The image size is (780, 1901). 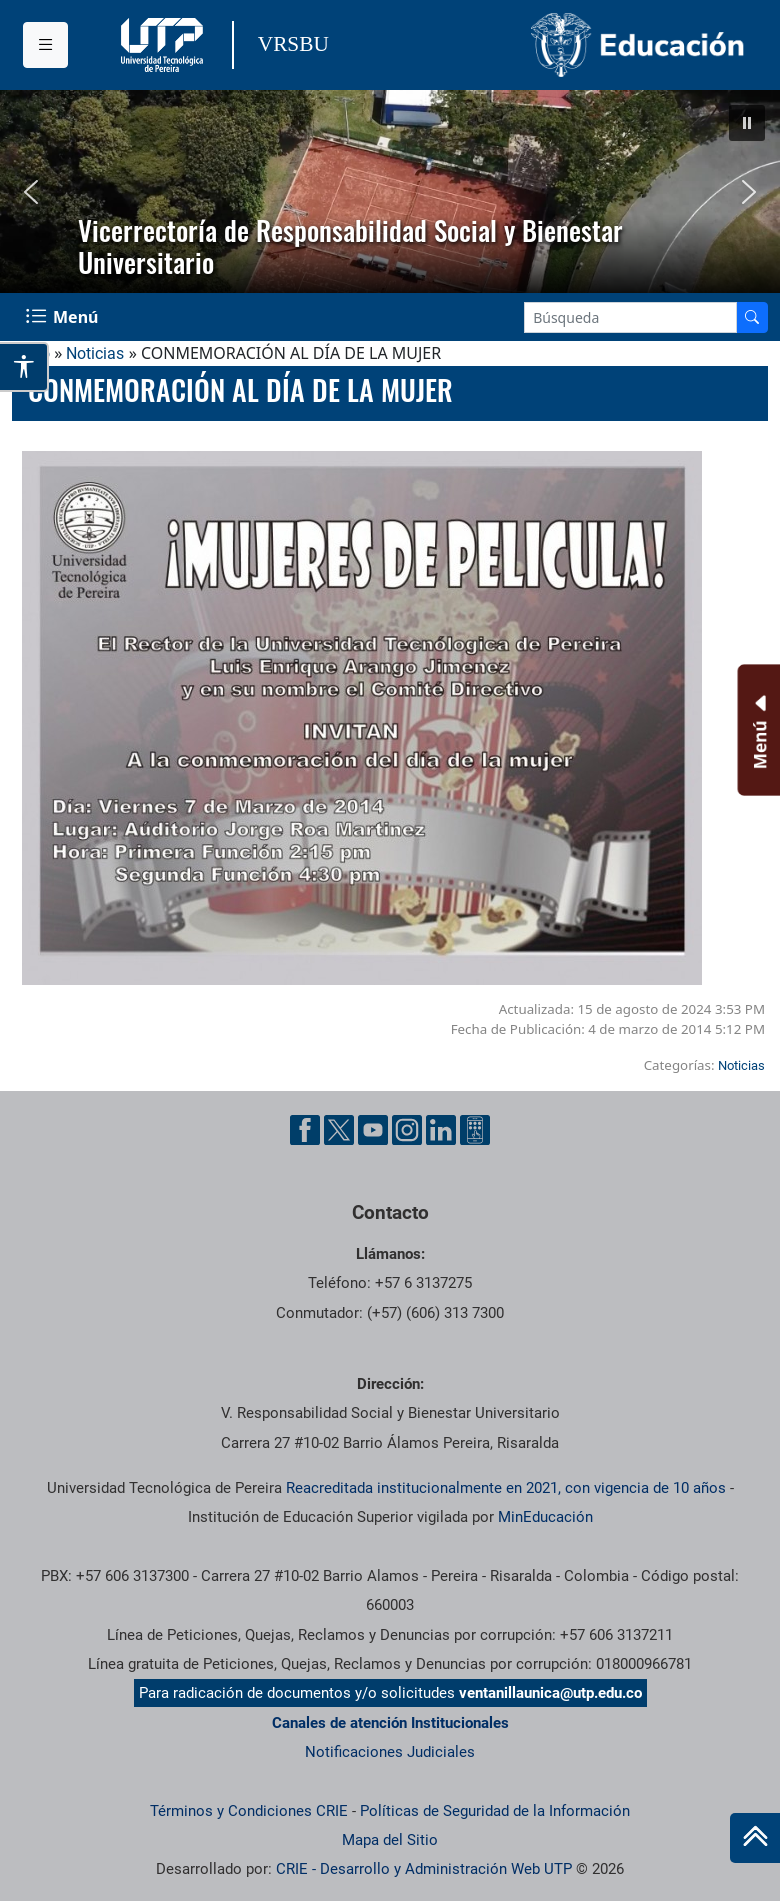 I want to click on Noticias, so click(x=95, y=353).